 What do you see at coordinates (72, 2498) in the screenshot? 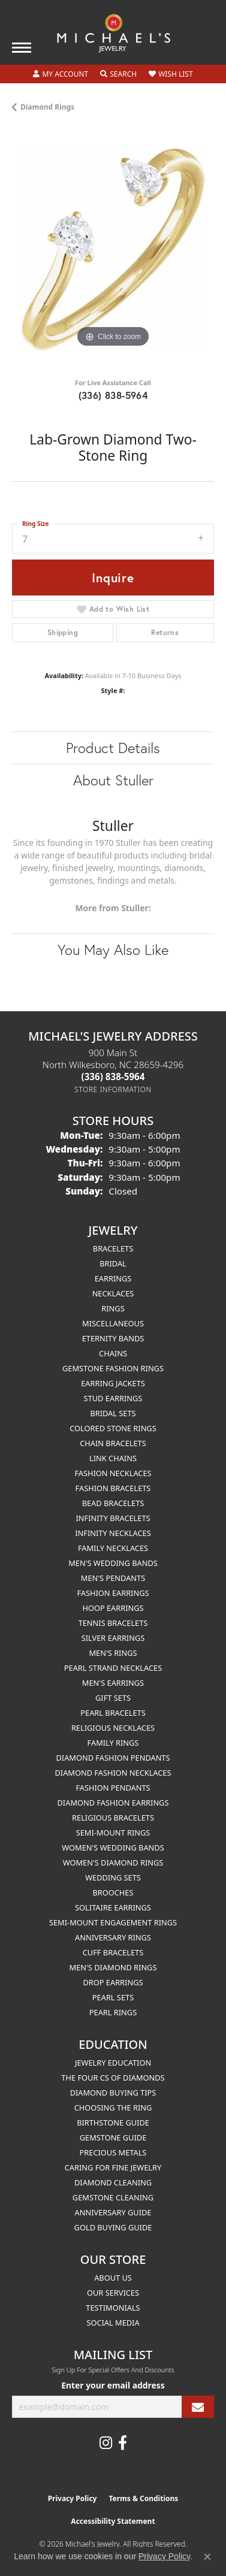
I see `Privacy Policy` at bounding box center [72, 2498].